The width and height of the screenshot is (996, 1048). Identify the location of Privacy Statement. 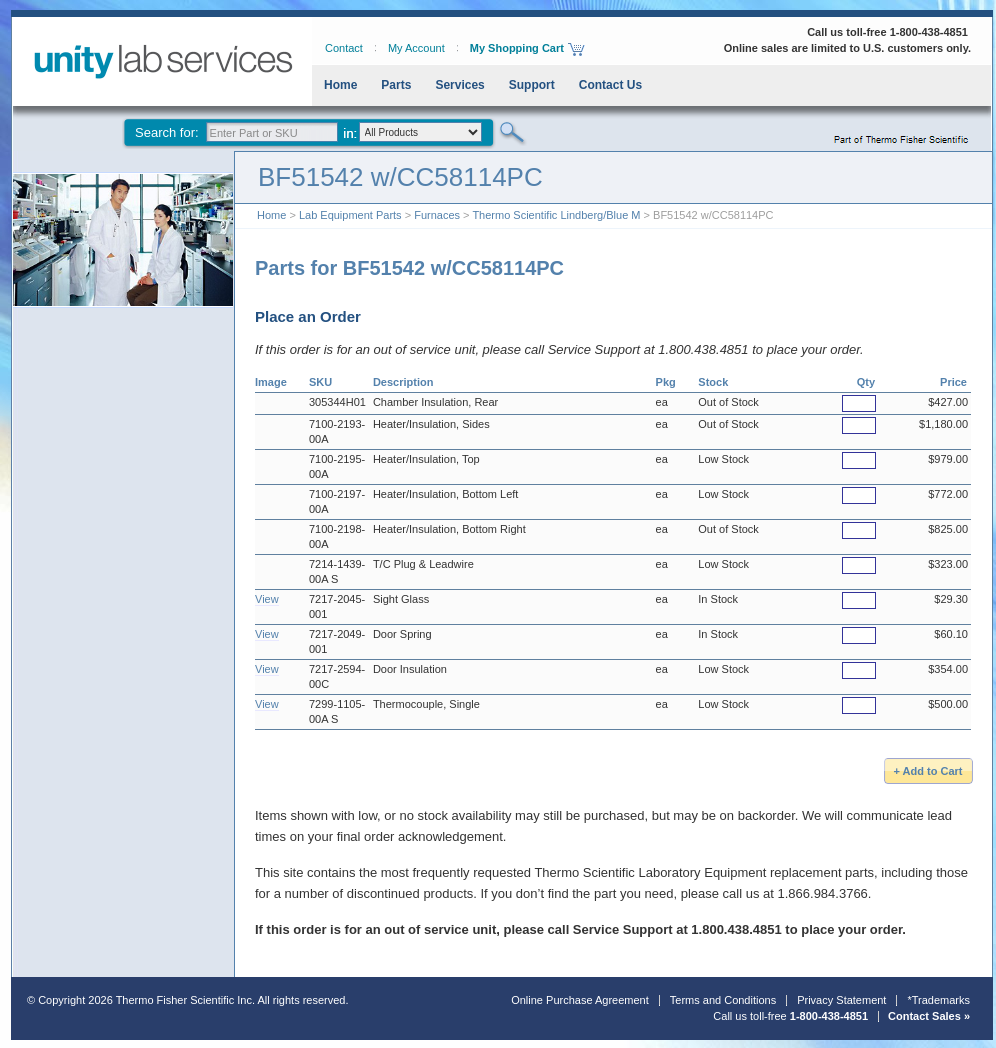
(841, 1000).